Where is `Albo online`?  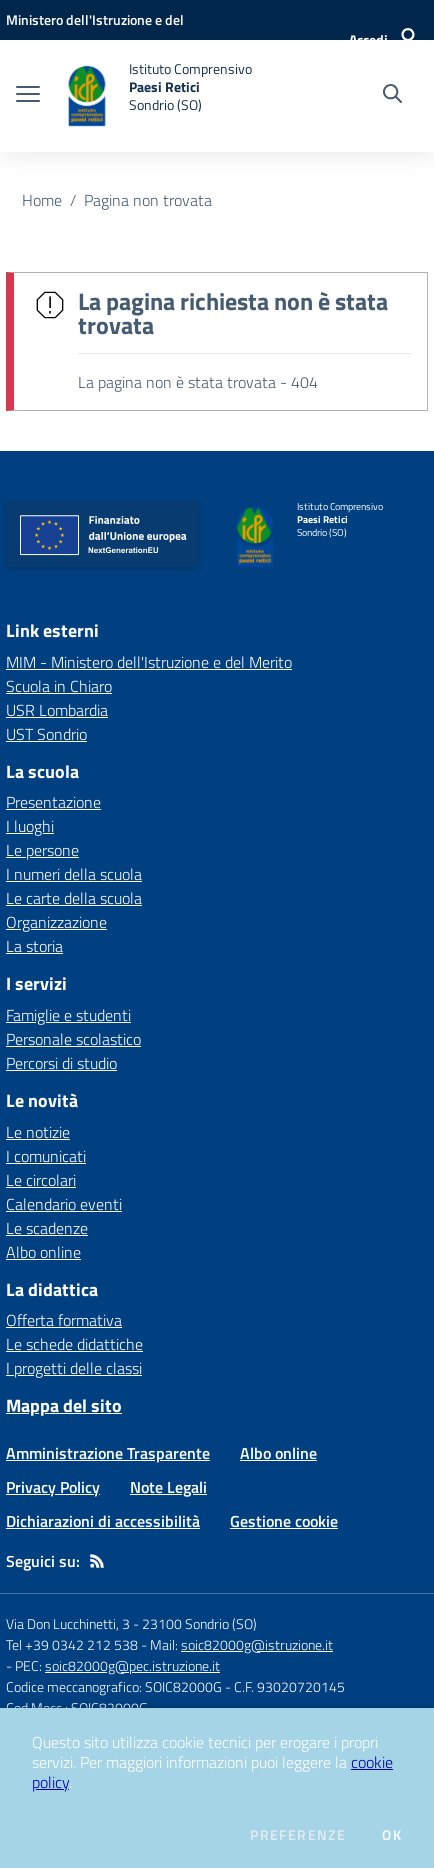 Albo online is located at coordinates (43, 1252).